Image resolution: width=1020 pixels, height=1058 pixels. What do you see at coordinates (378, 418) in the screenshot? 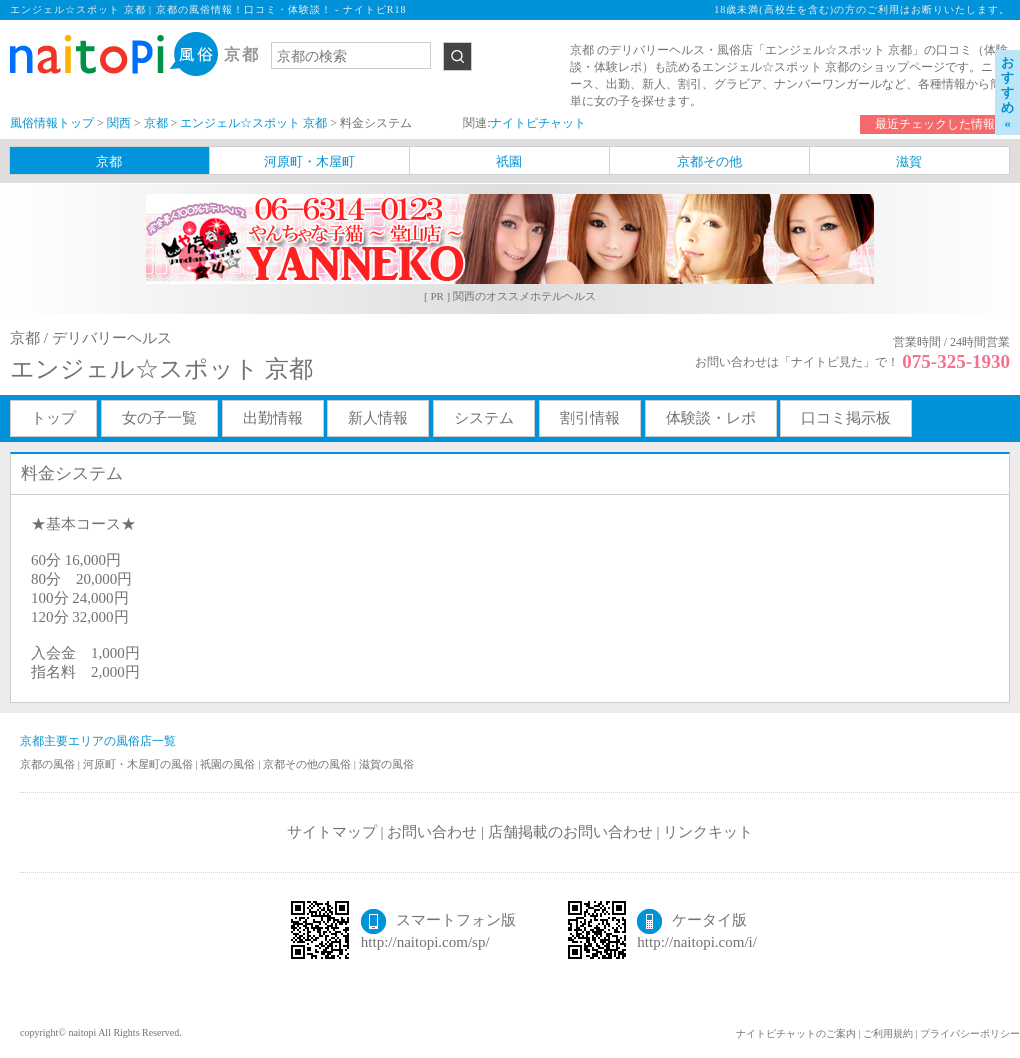
I see `新人情報` at bounding box center [378, 418].